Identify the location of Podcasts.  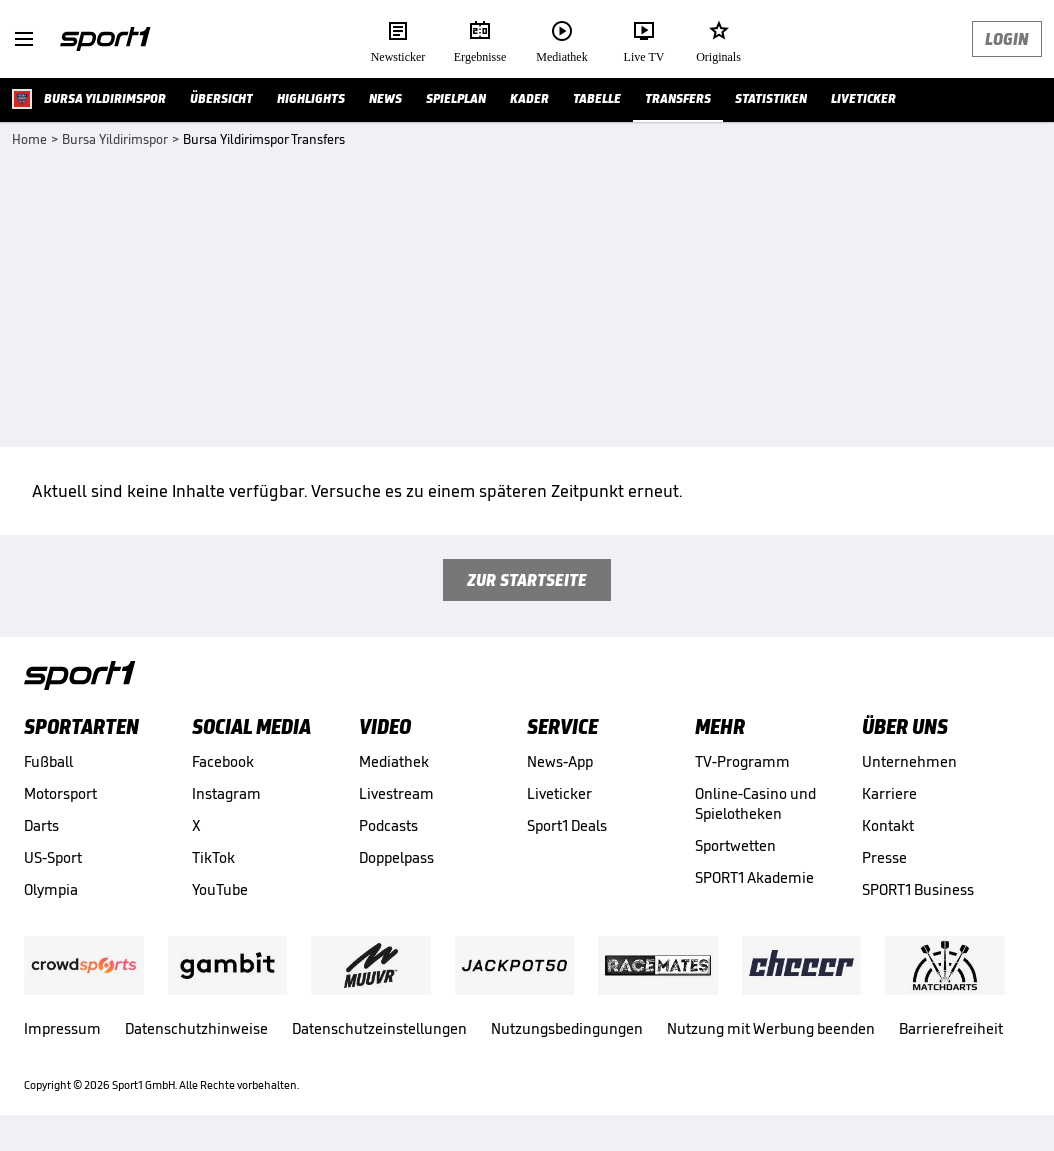
(388, 825).